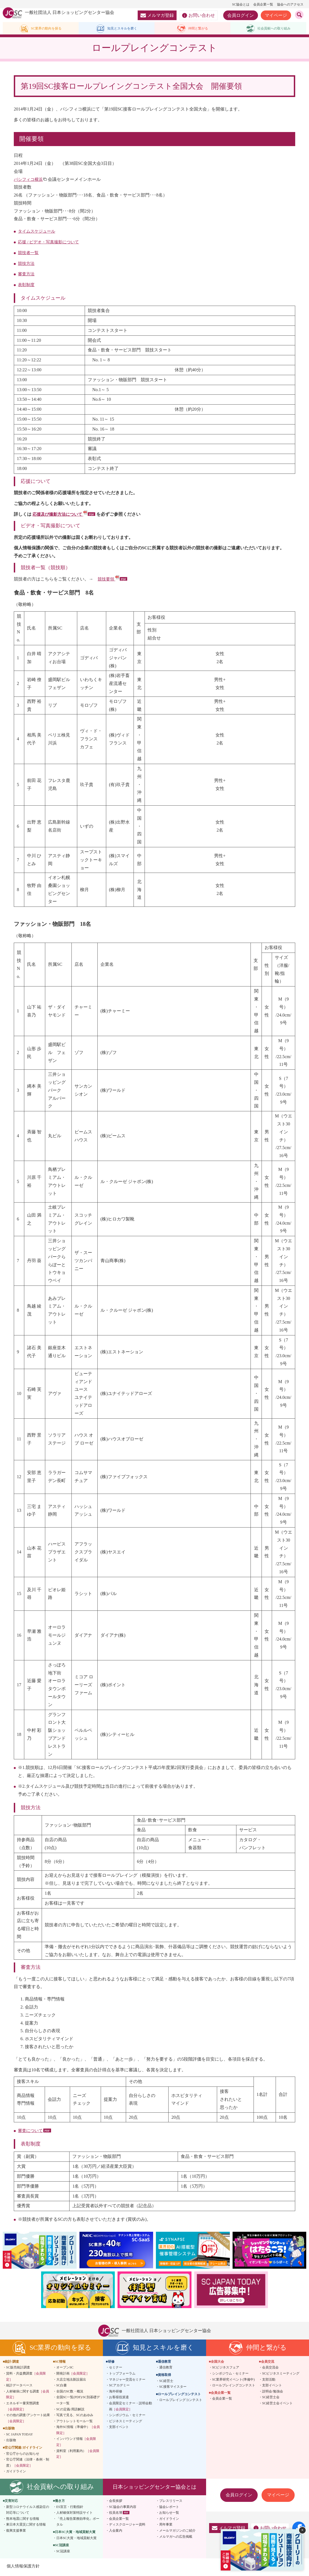 The width and height of the screenshot is (309, 2576). Describe the element at coordinates (165, 2369) in the screenshot. I see `通信教育` at that location.